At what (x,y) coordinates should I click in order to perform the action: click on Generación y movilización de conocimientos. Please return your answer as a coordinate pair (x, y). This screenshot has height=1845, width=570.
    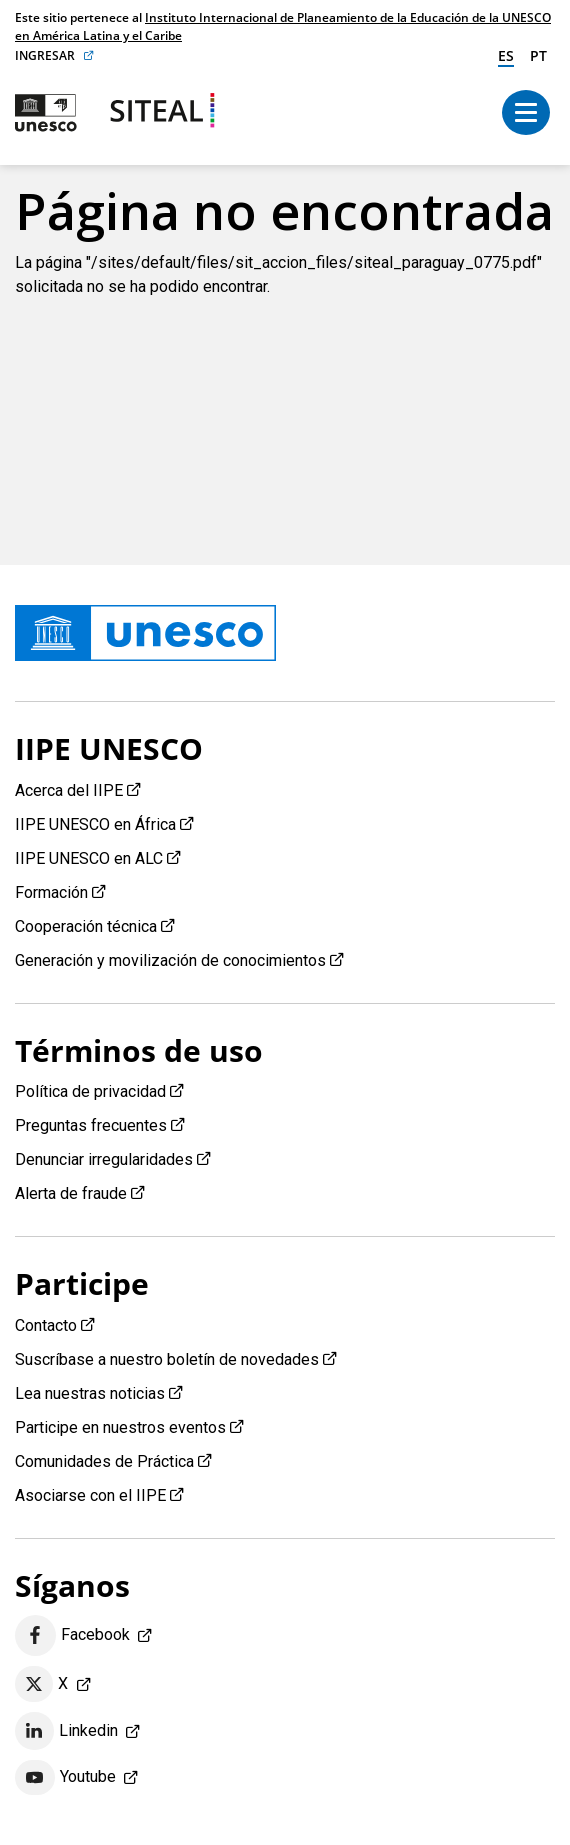
    Looking at the image, I should click on (170, 960).